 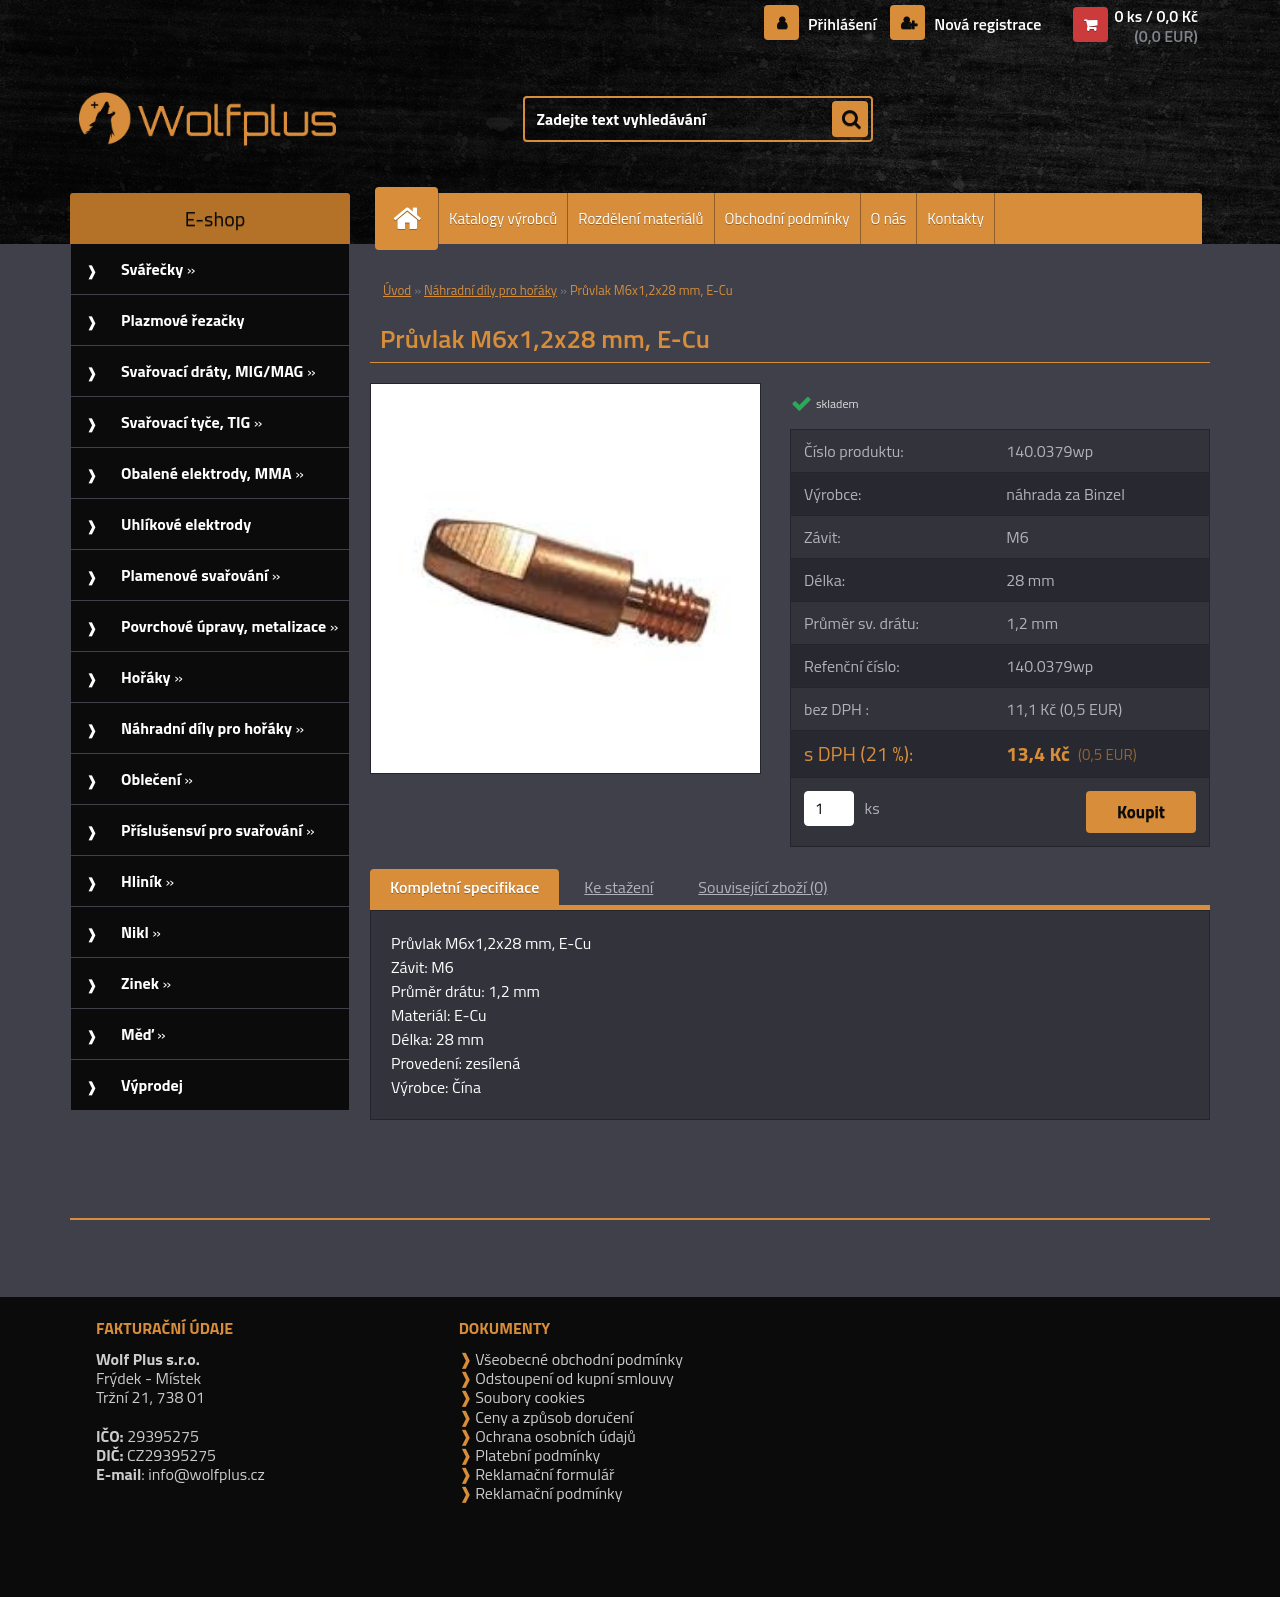 What do you see at coordinates (889, 218) in the screenshot?
I see `O nás` at bounding box center [889, 218].